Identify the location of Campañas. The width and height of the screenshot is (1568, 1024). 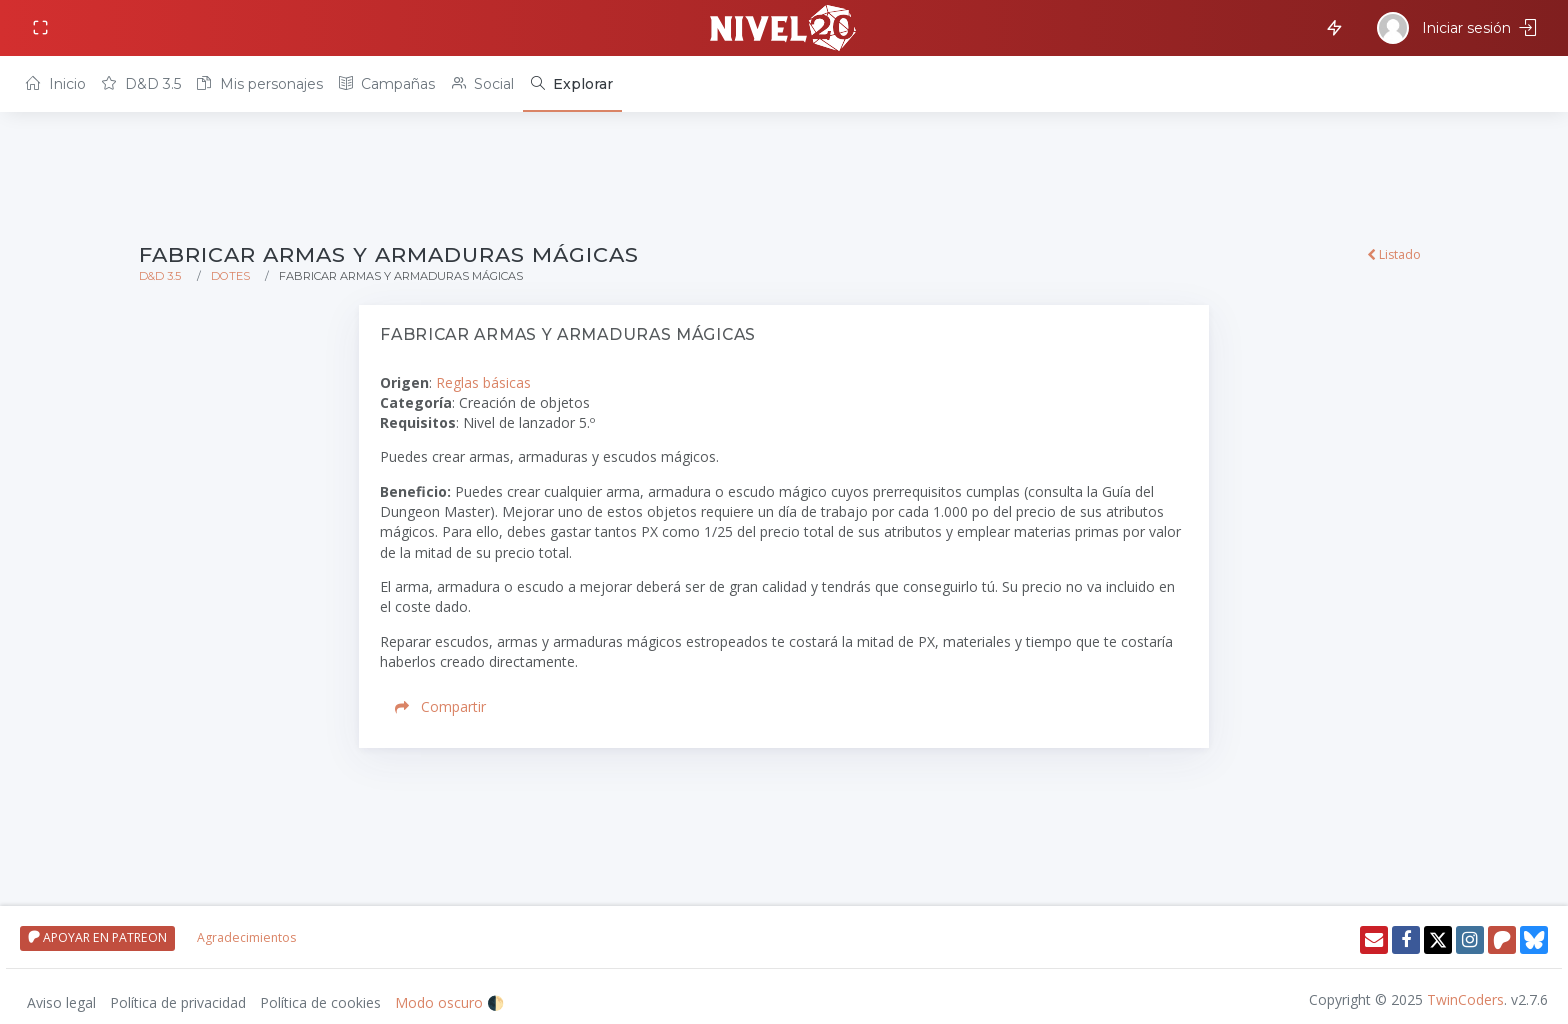
(387, 84).